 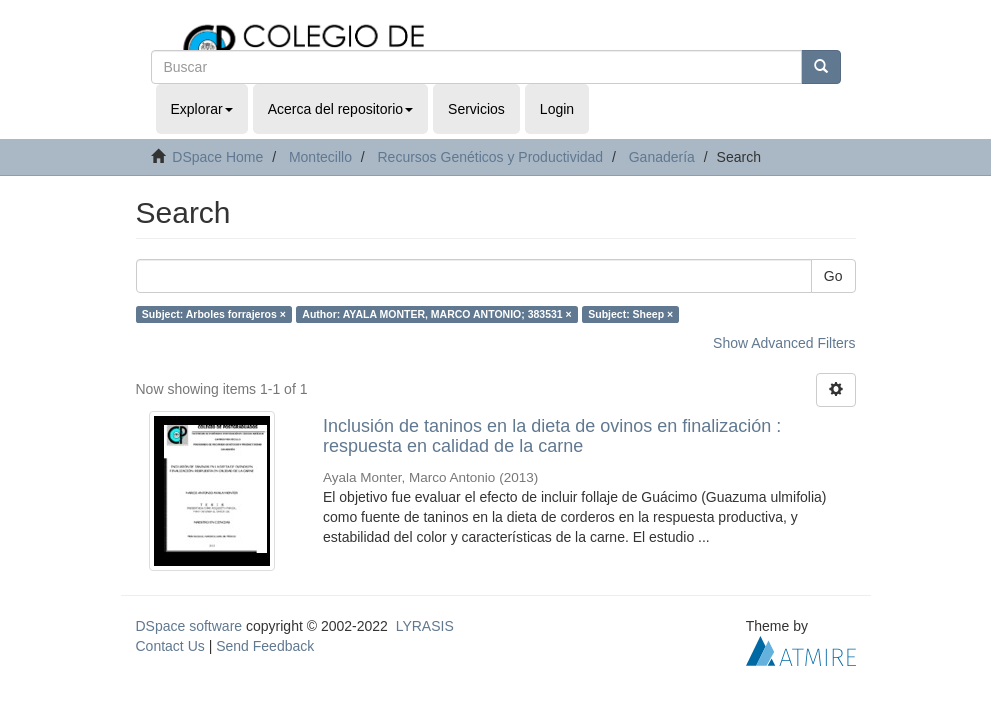 What do you see at coordinates (214, 314) in the screenshot?
I see `Subject: Arboles forrajeros ×` at bounding box center [214, 314].